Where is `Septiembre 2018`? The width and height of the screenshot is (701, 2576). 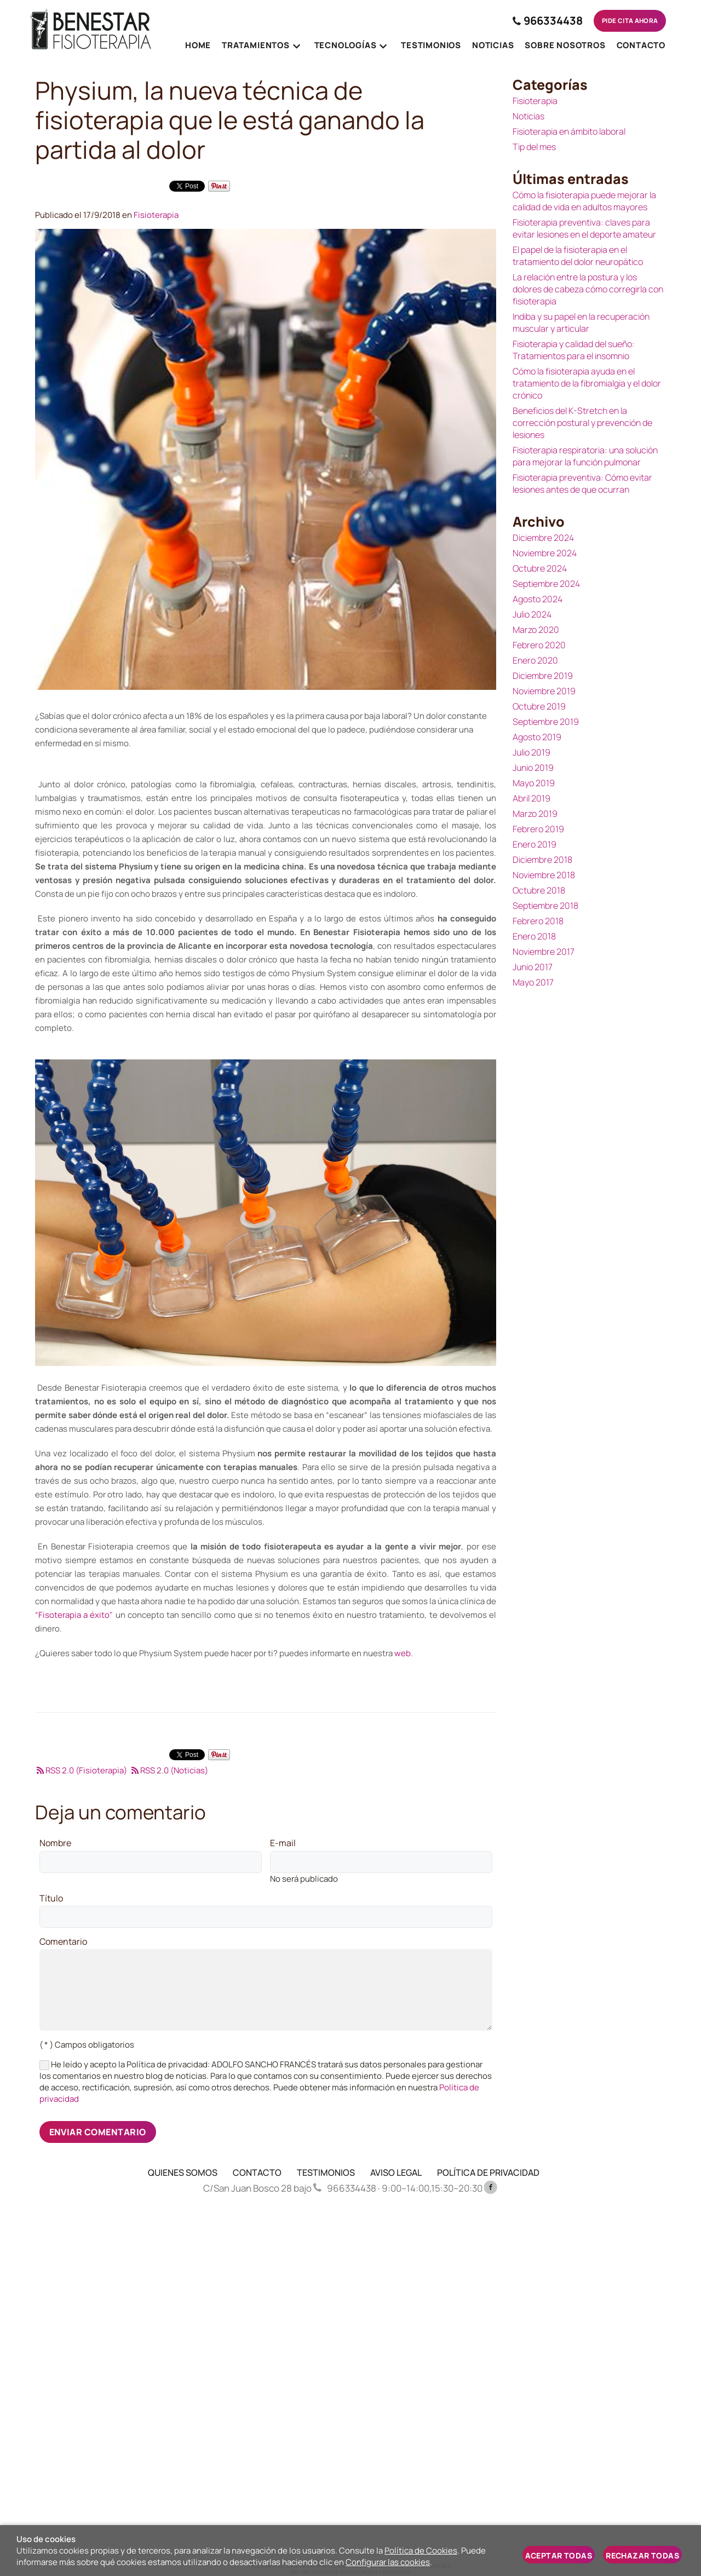
Septiembre 2018 is located at coordinates (545, 906).